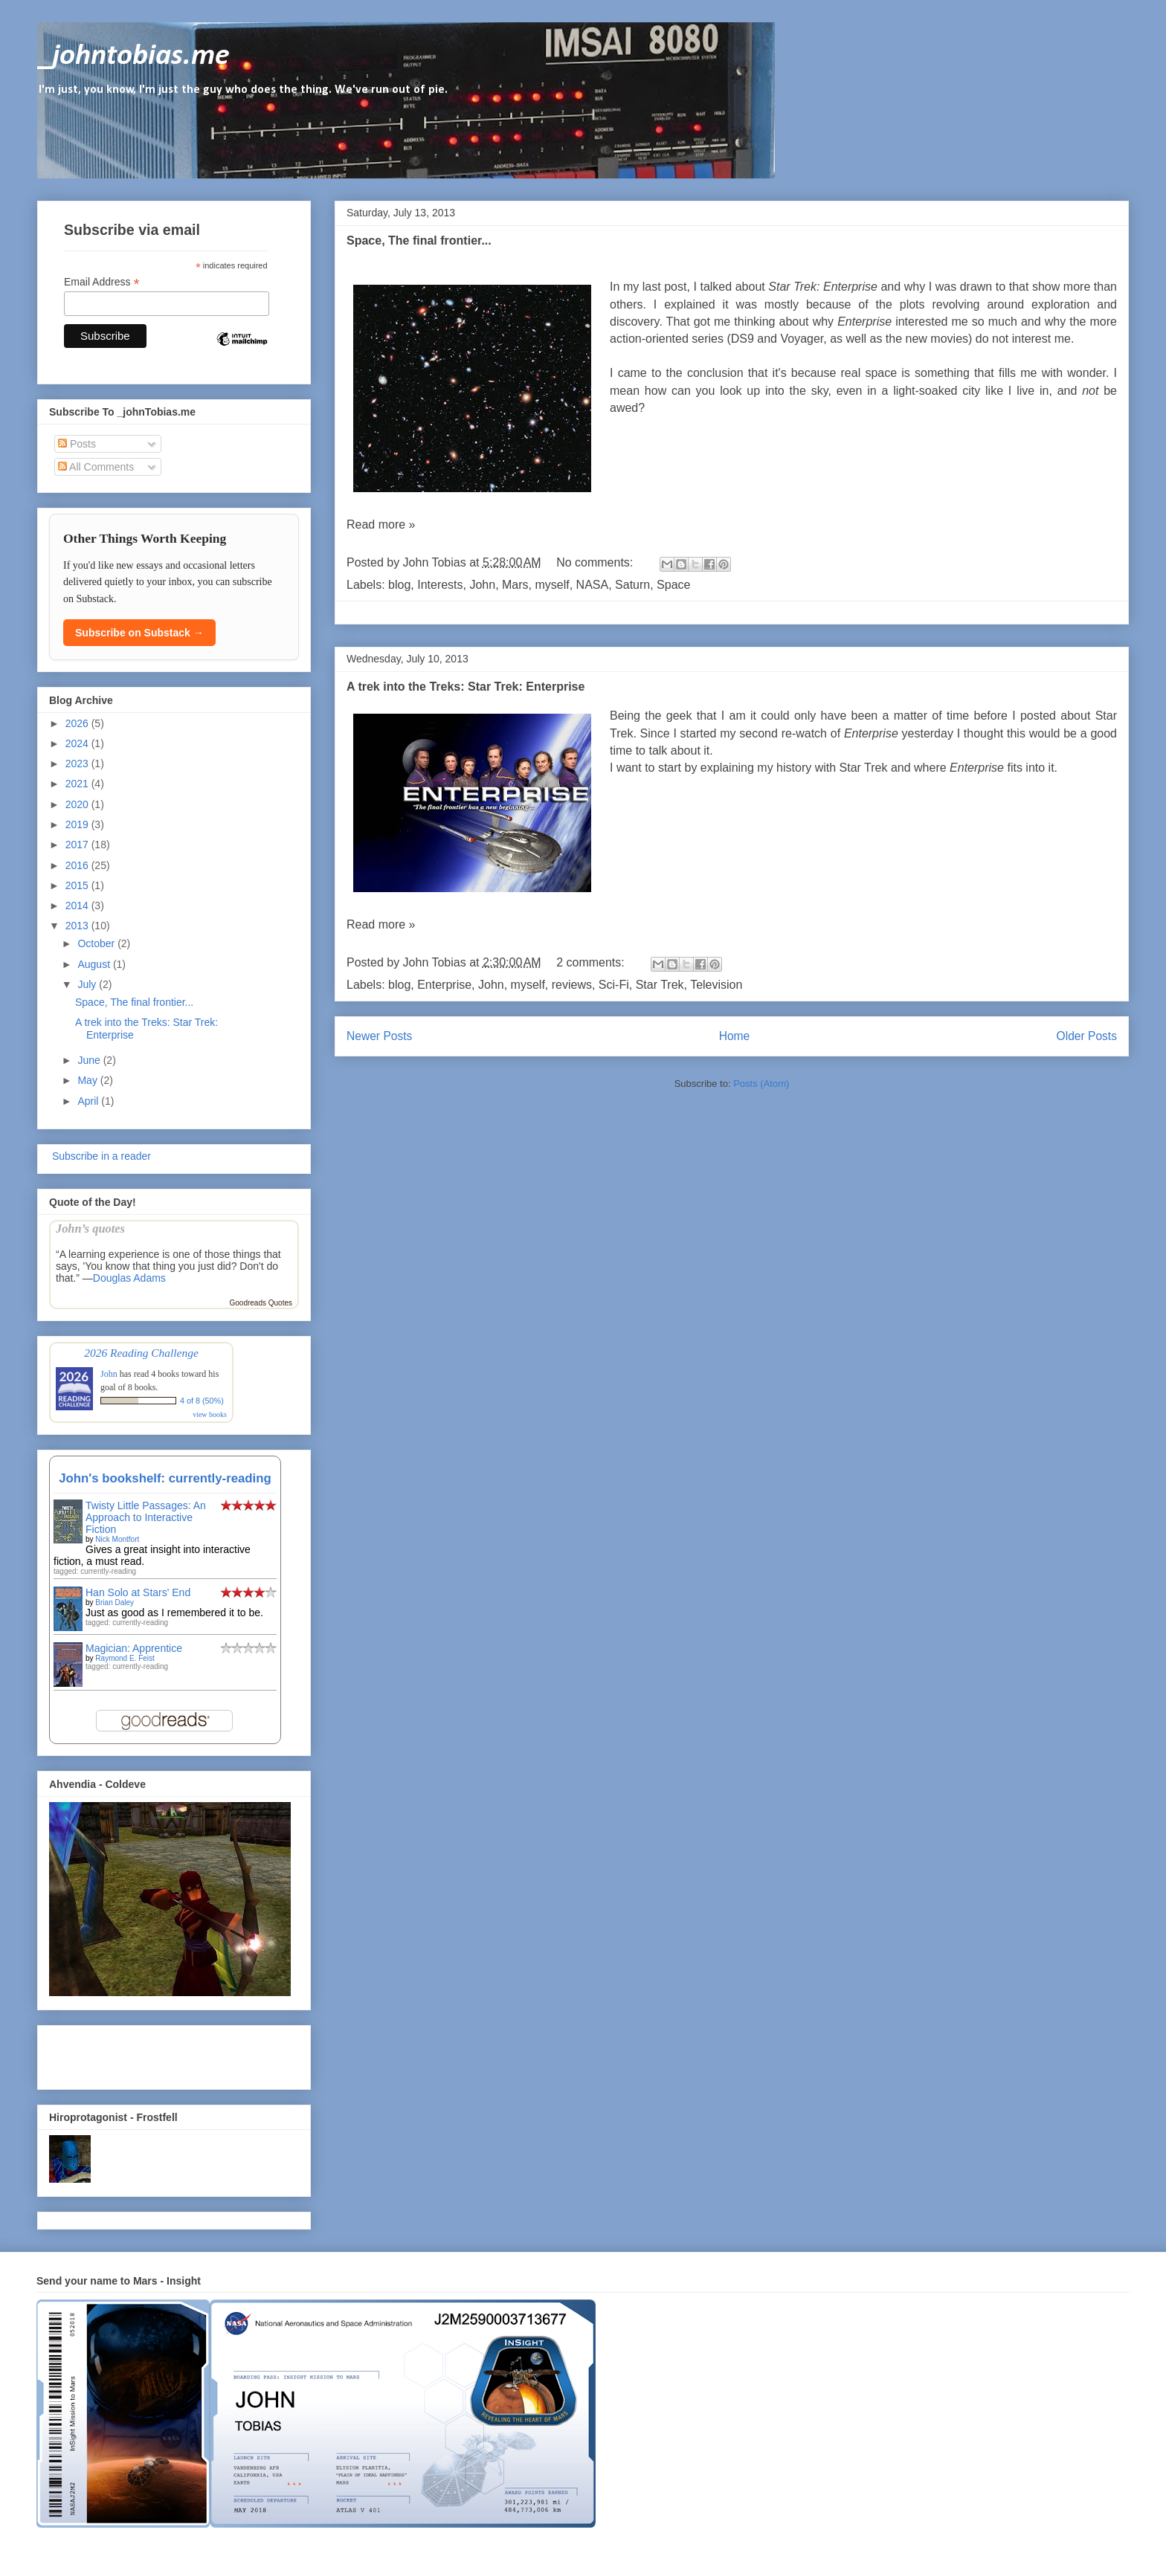 The width and height of the screenshot is (1166, 2576). What do you see at coordinates (146, 1517) in the screenshot?
I see `Twisty Little Passages: An Approach to Interactive Fiction` at bounding box center [146, 1517].